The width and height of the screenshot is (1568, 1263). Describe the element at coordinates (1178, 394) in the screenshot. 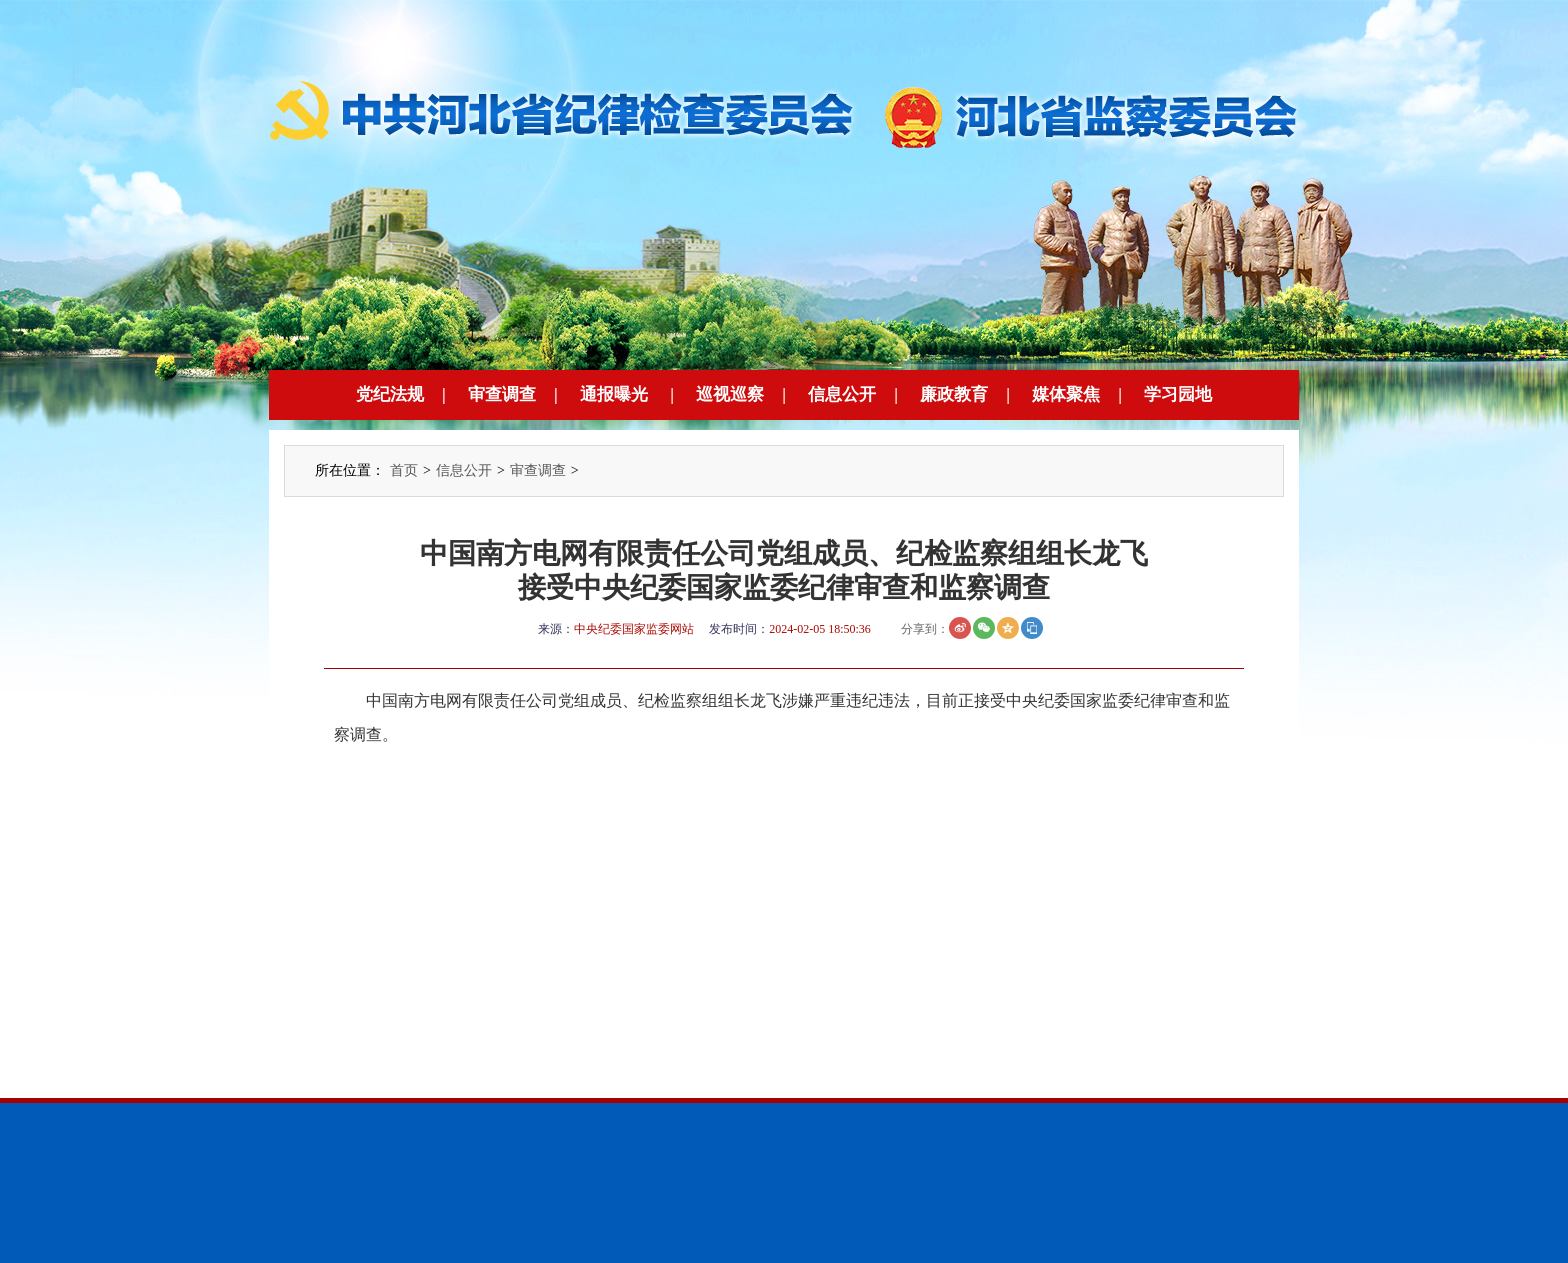

I see `学习园地` at that location.